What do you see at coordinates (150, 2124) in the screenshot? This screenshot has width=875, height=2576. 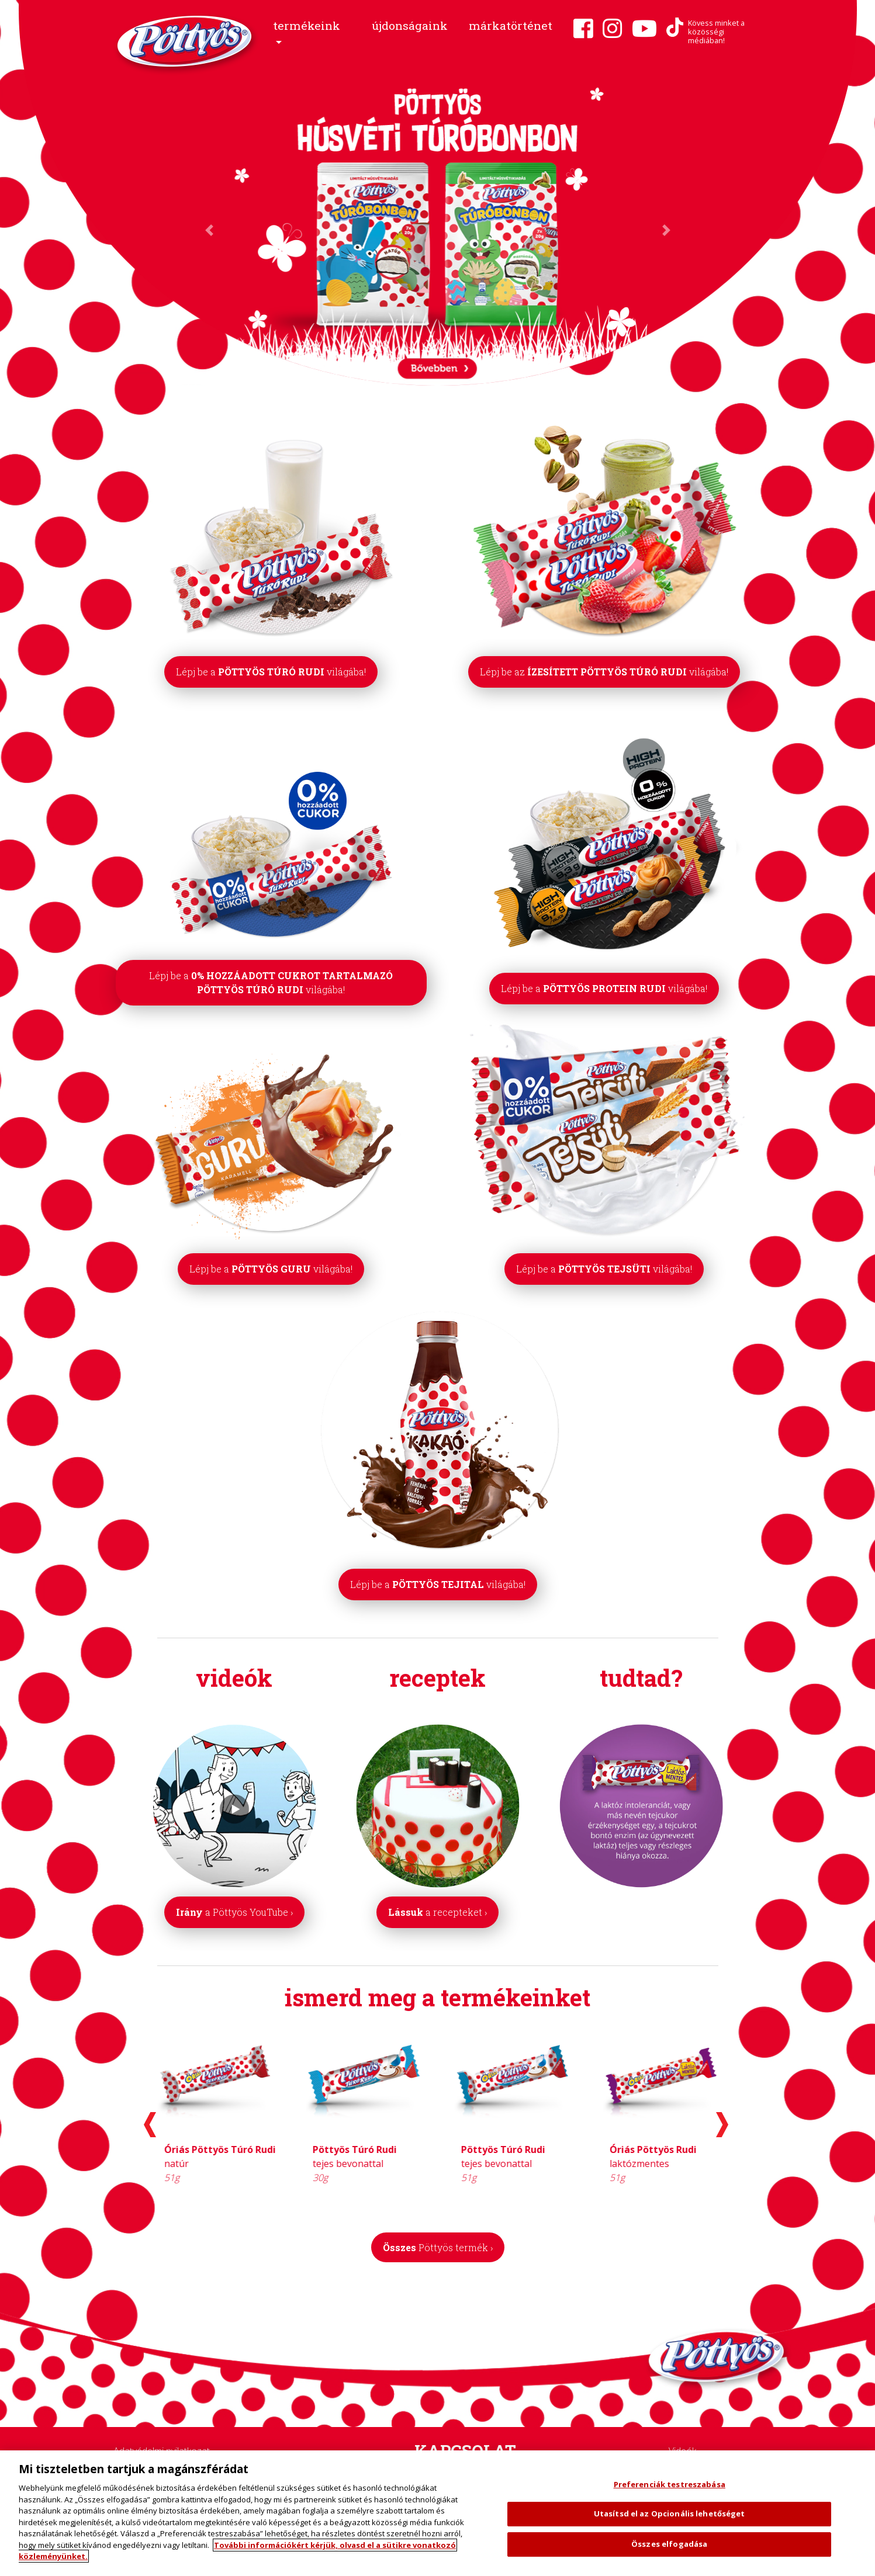 I see `[presentation]` at bounding box center [150, 2124].